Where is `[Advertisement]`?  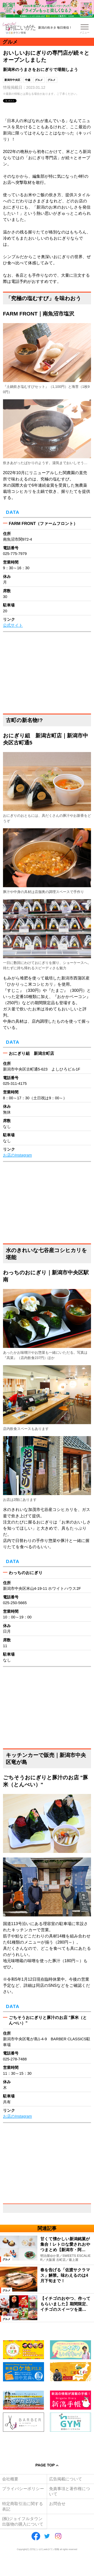 [Advertisement] is located at coordinates (47, 2444).